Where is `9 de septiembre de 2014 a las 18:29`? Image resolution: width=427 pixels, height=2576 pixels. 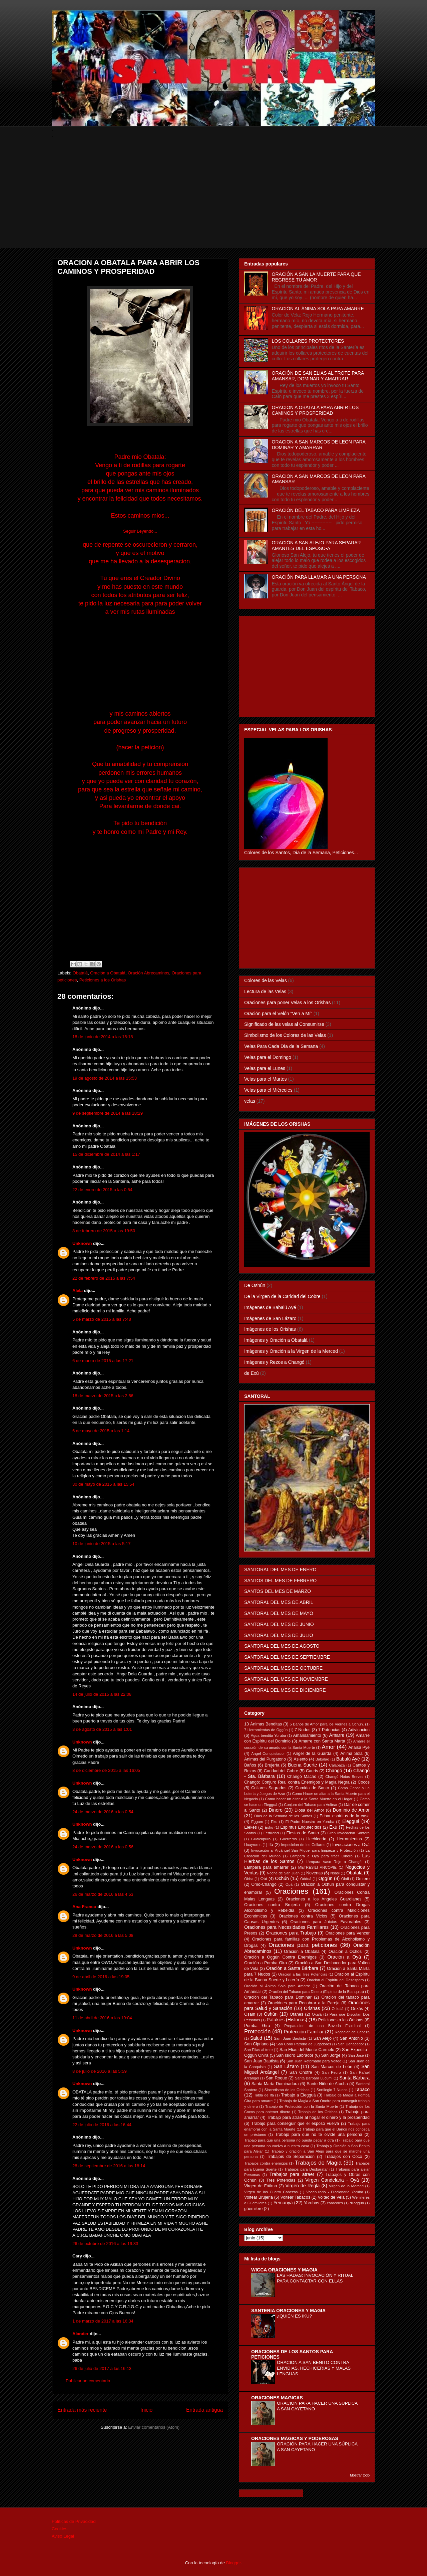
9 de septiembre de 2014 a las 18:29 is located at coordinates (107, 1113).